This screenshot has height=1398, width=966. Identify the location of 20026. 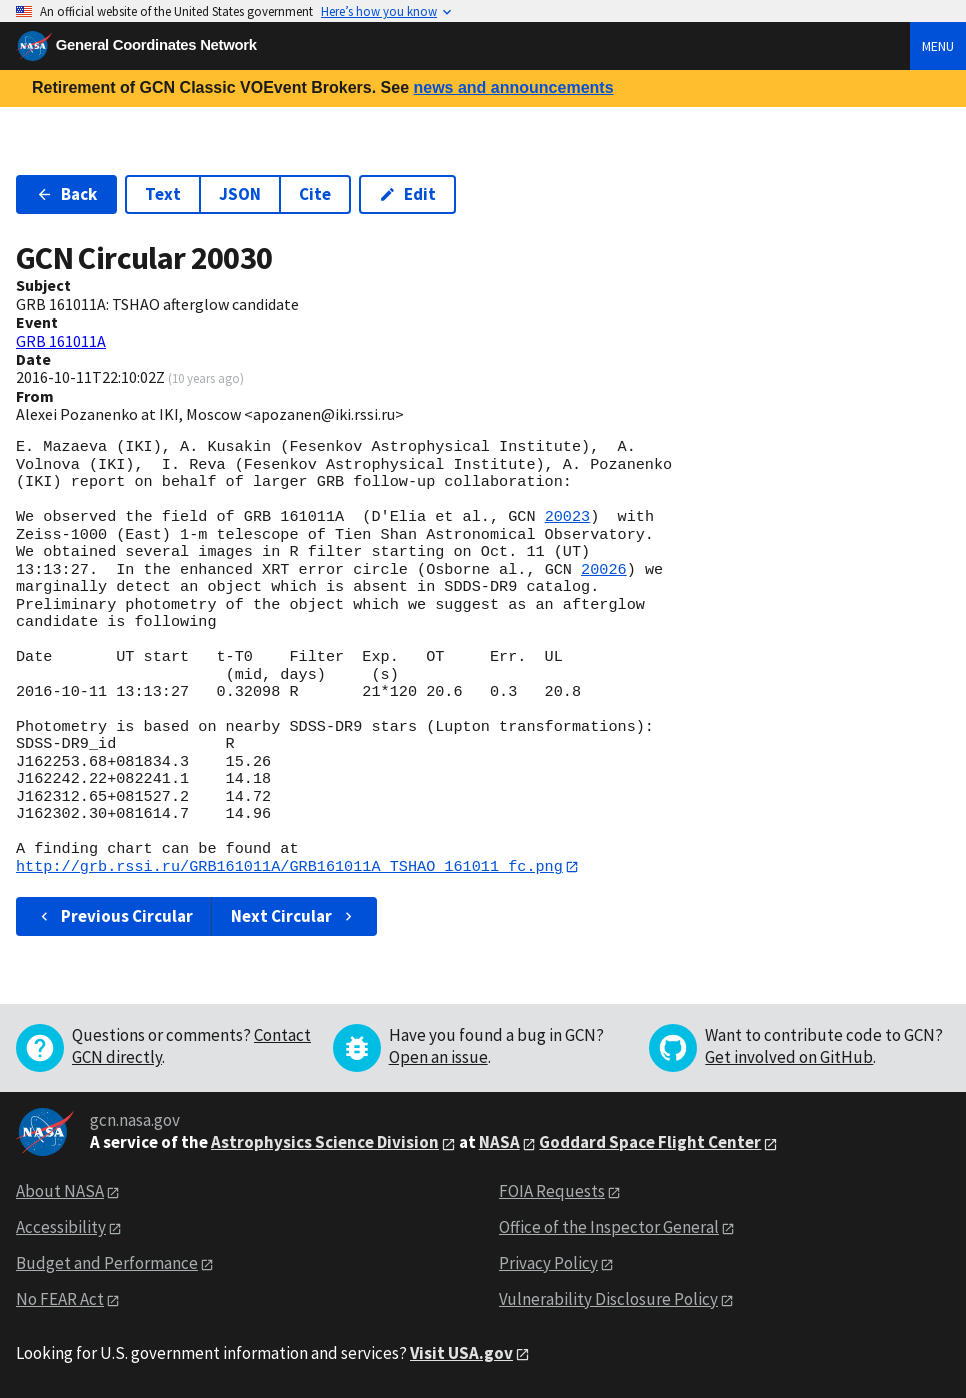
(604, 570).